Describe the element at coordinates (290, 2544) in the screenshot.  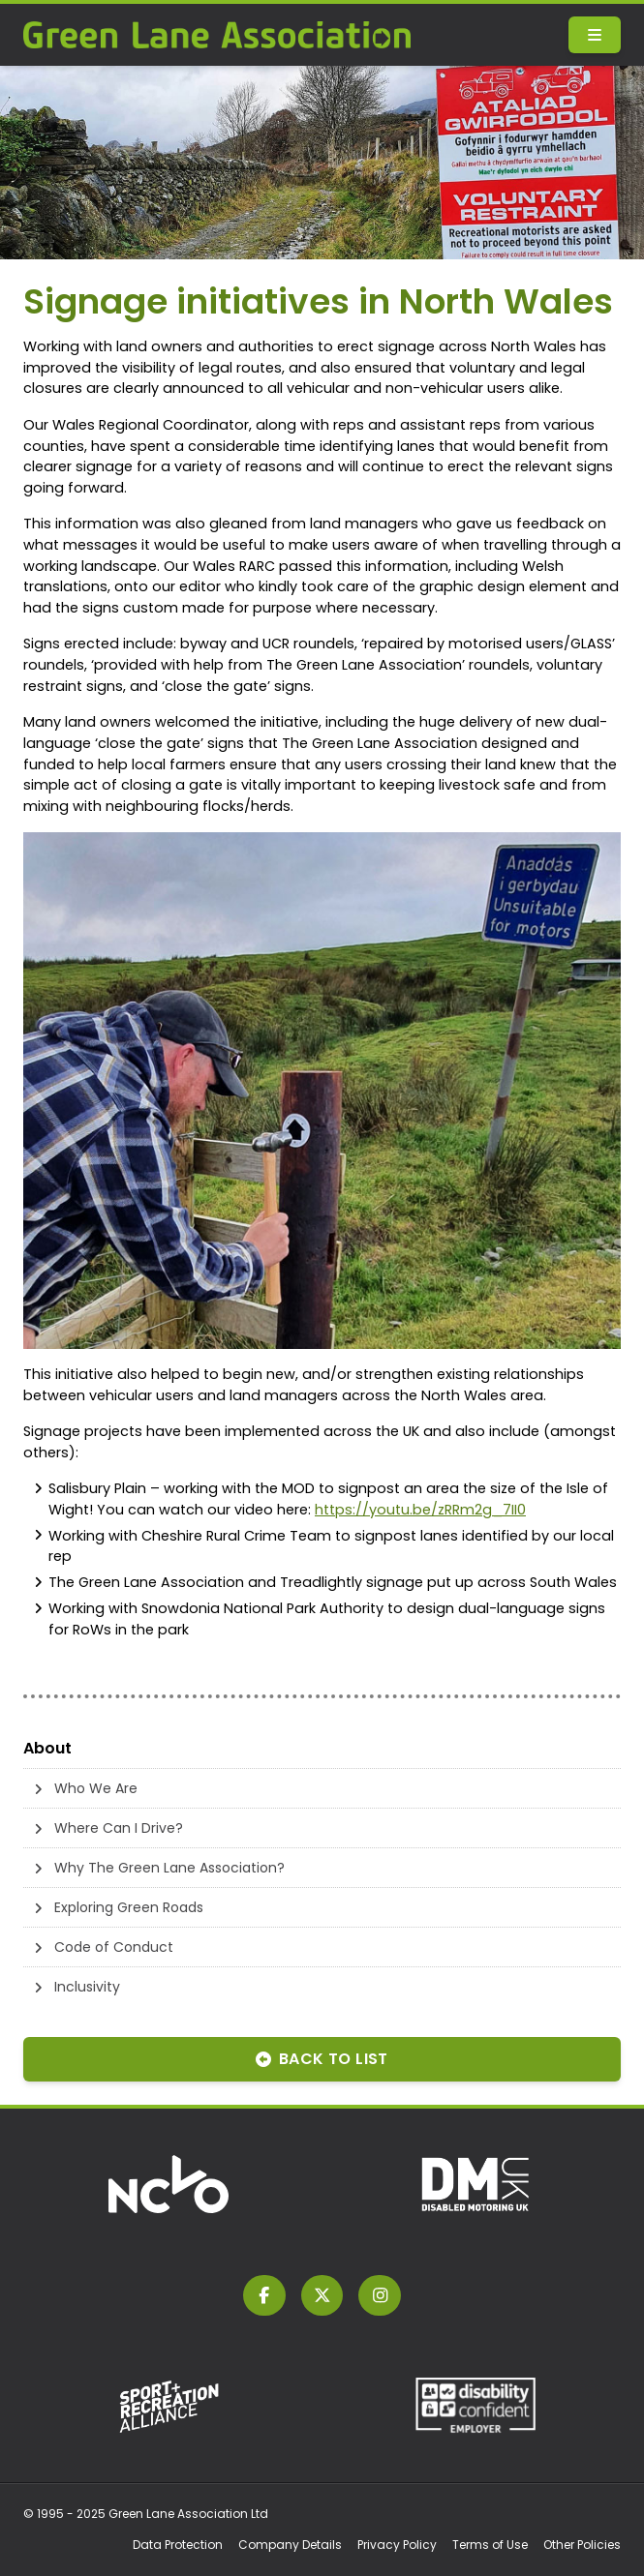
I see `Company Details` at that location.